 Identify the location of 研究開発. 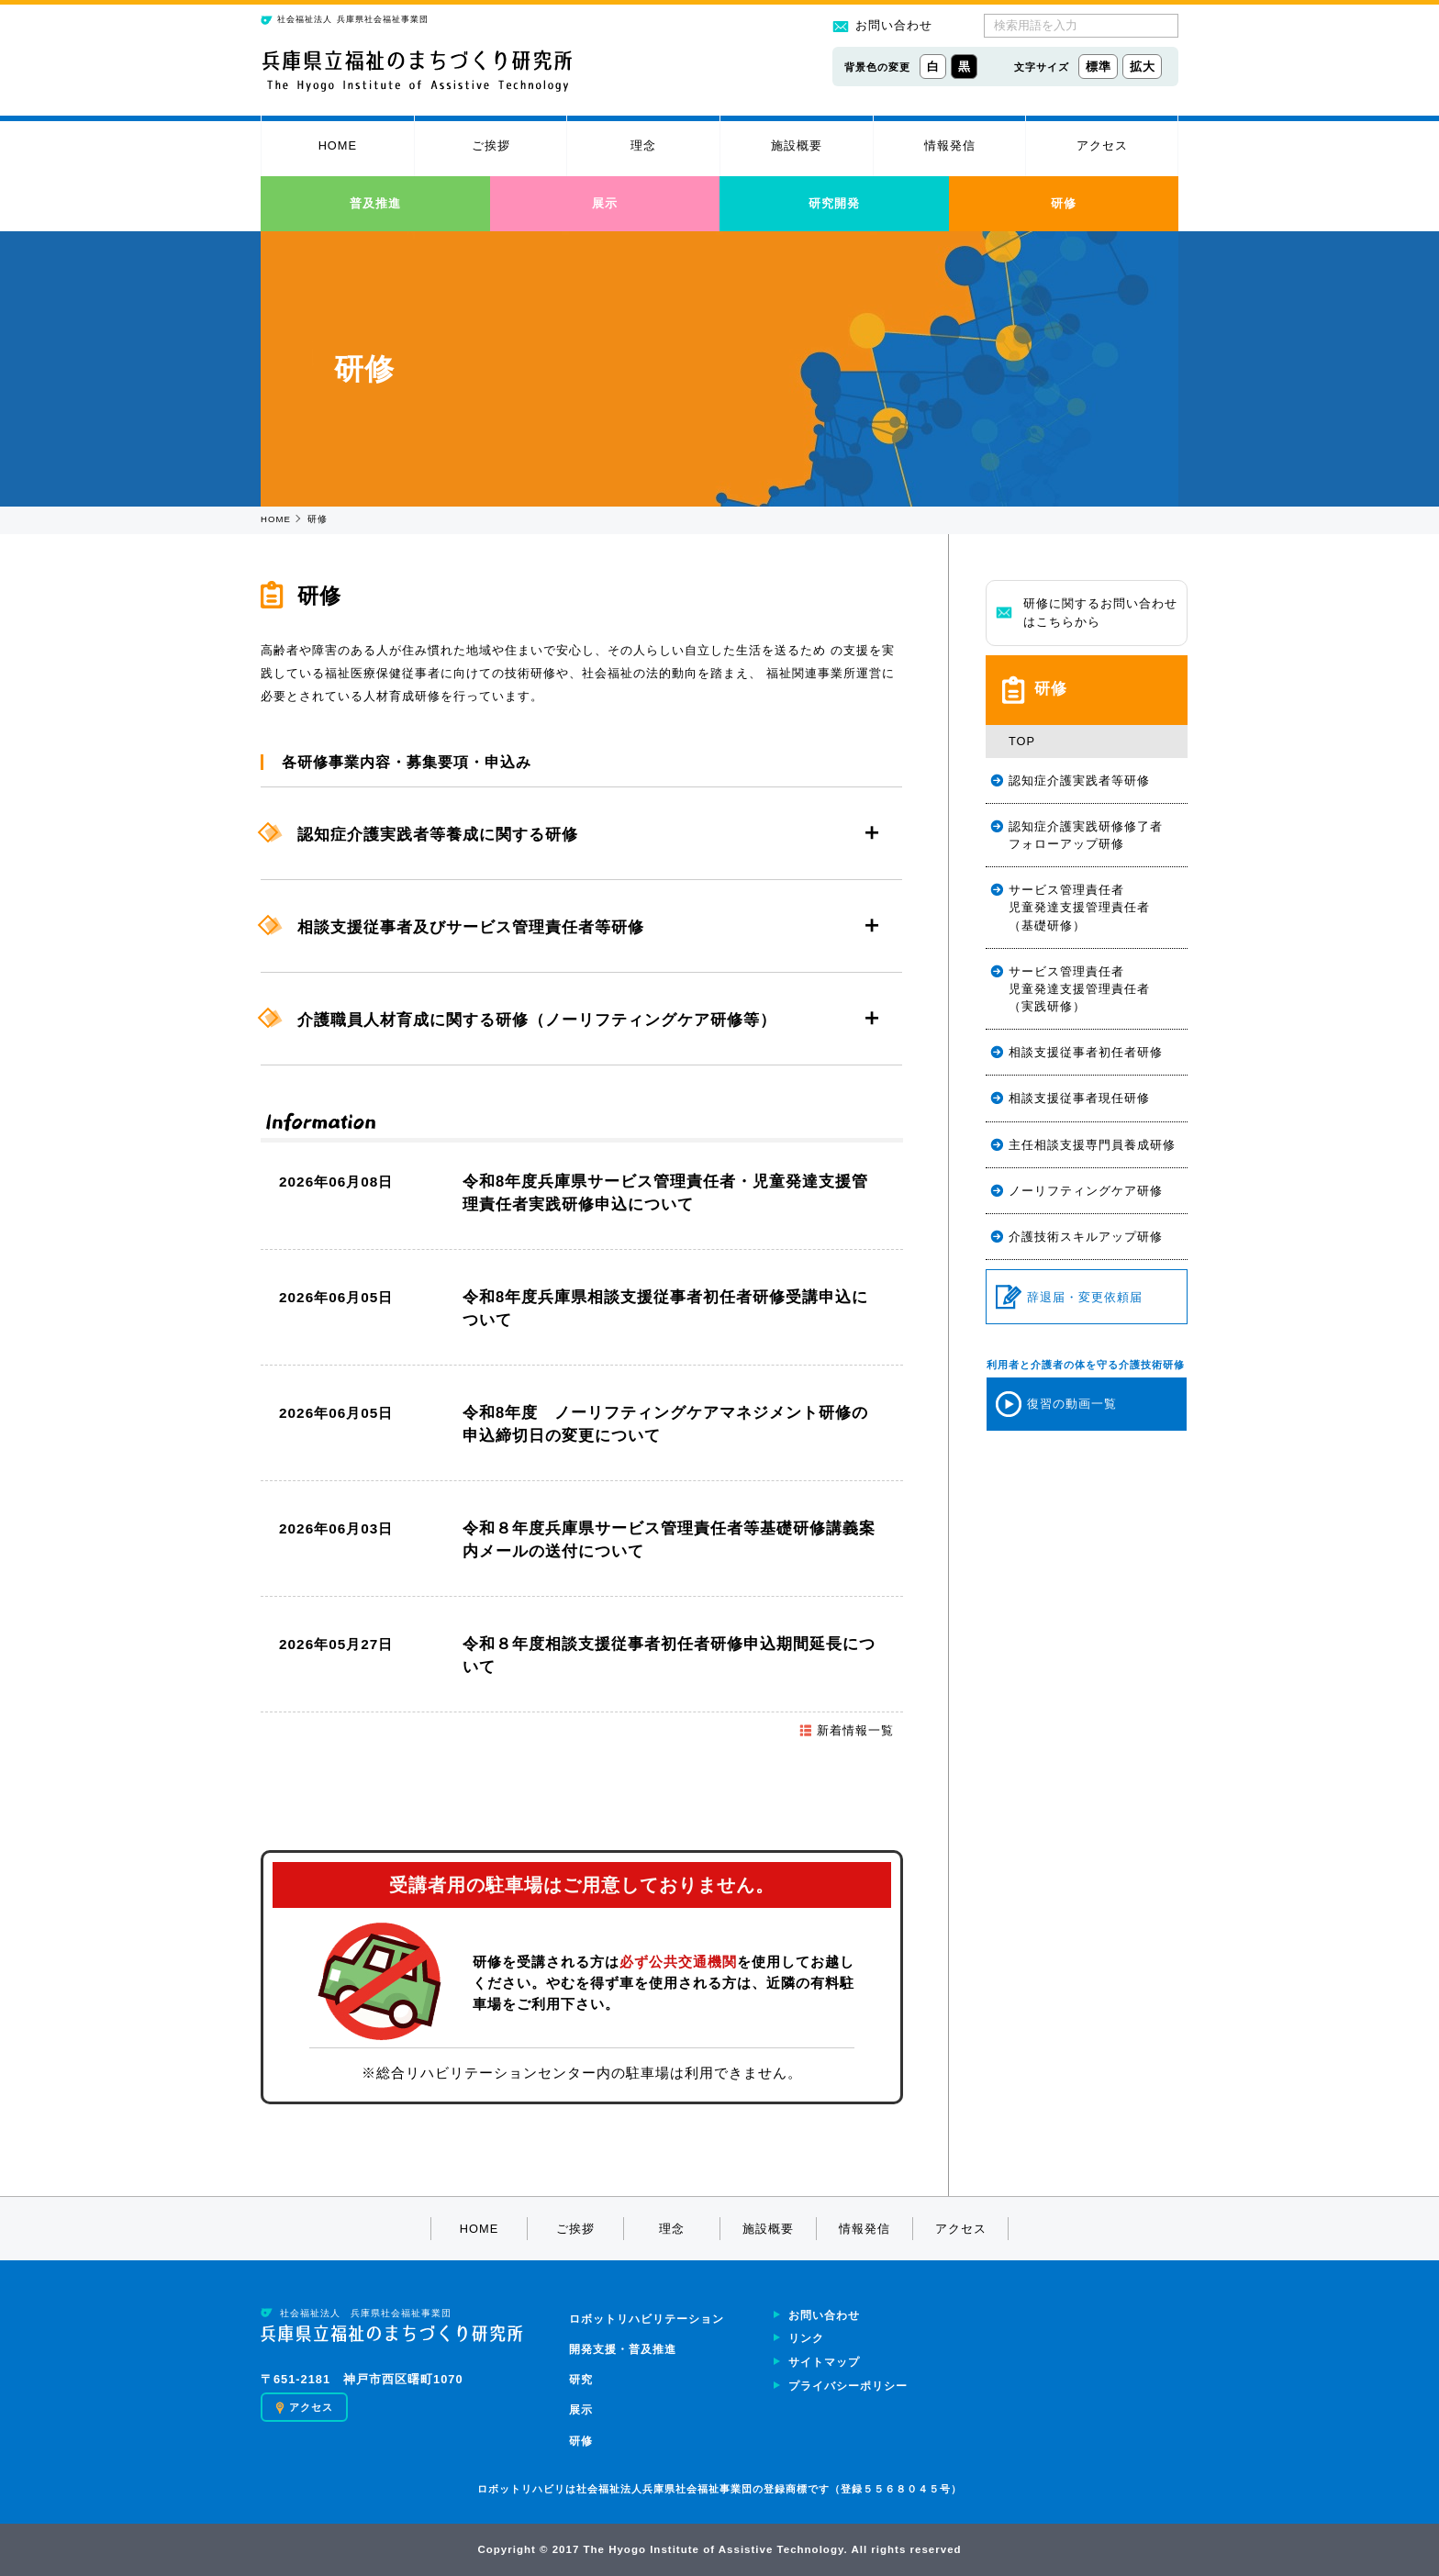
(834, 203).